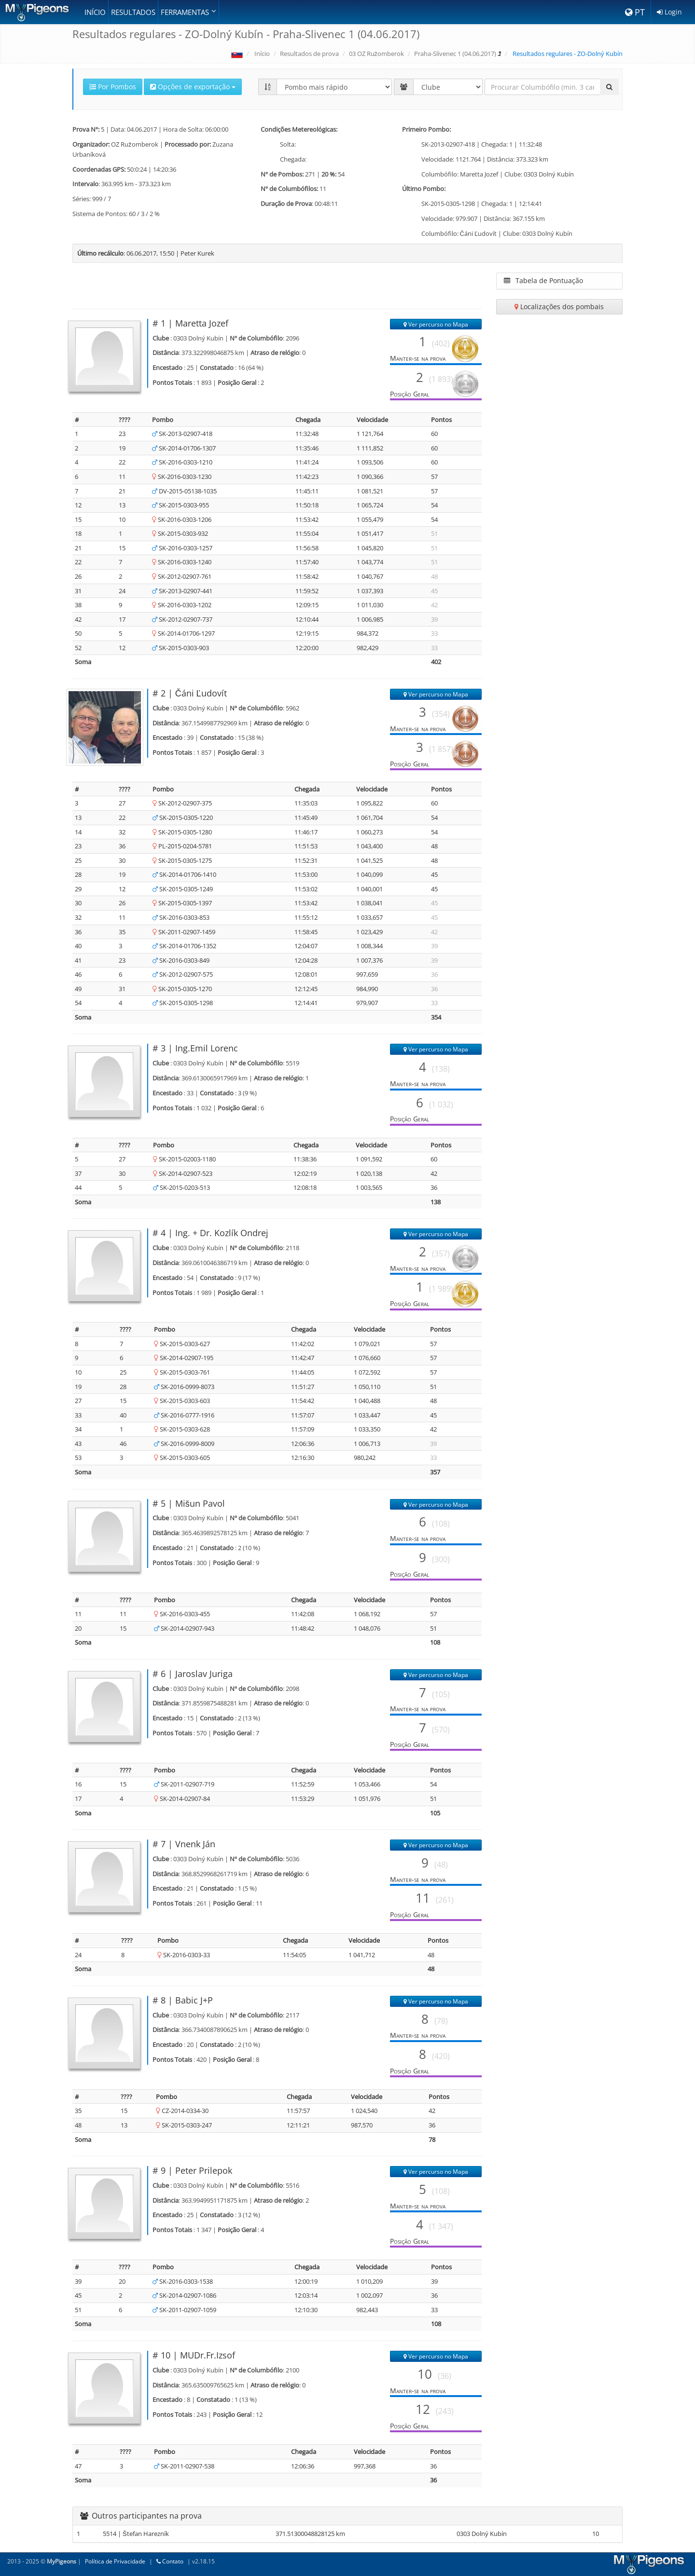 The image size is (695, 2576). I want to click on Ferramentas, so click(188, 12).